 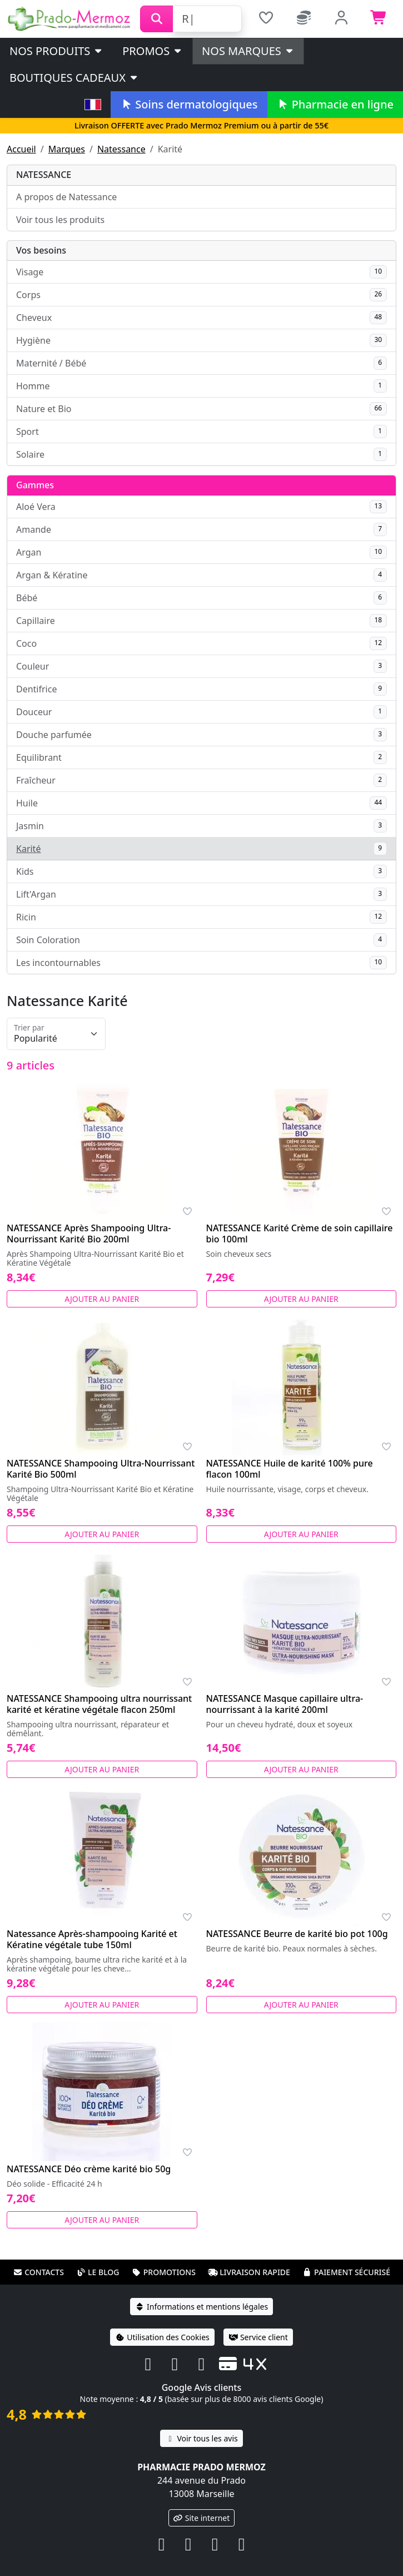 What do you see at coordinates (66, 197) in the screenshot?
I see `A propos de Natessance` at bounding box center [66, 197].